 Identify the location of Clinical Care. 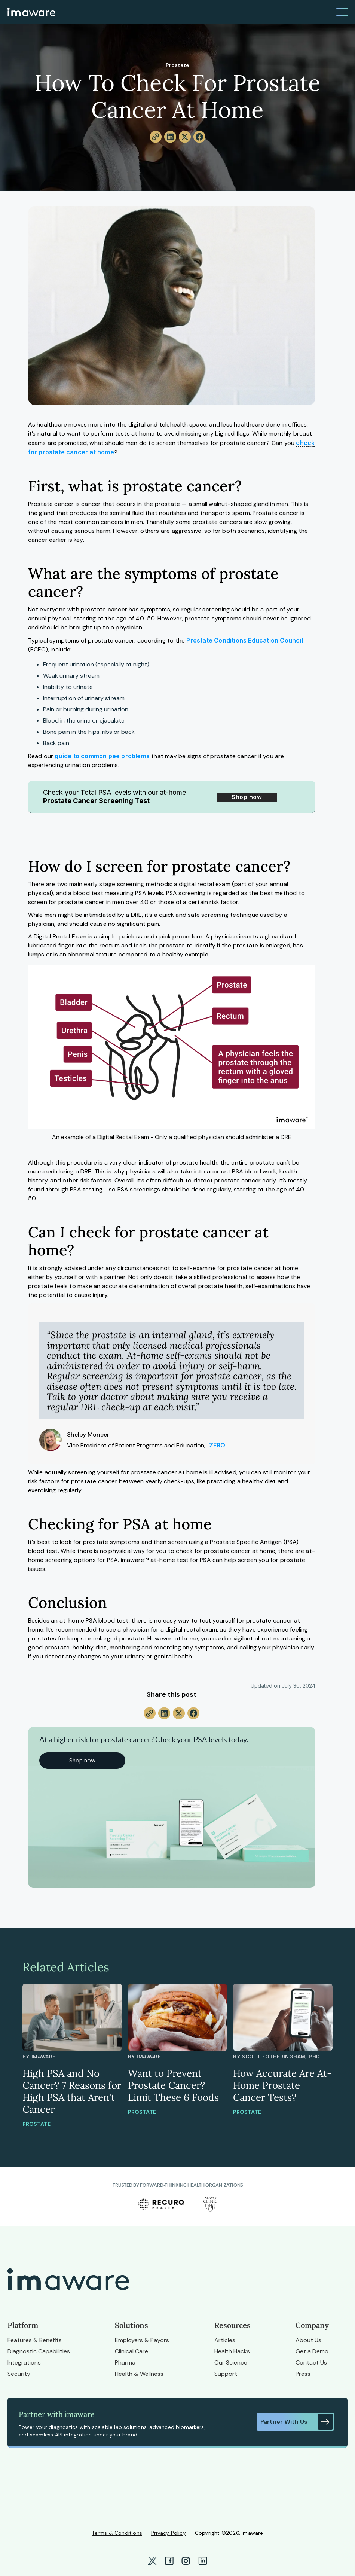
(131, 2351).